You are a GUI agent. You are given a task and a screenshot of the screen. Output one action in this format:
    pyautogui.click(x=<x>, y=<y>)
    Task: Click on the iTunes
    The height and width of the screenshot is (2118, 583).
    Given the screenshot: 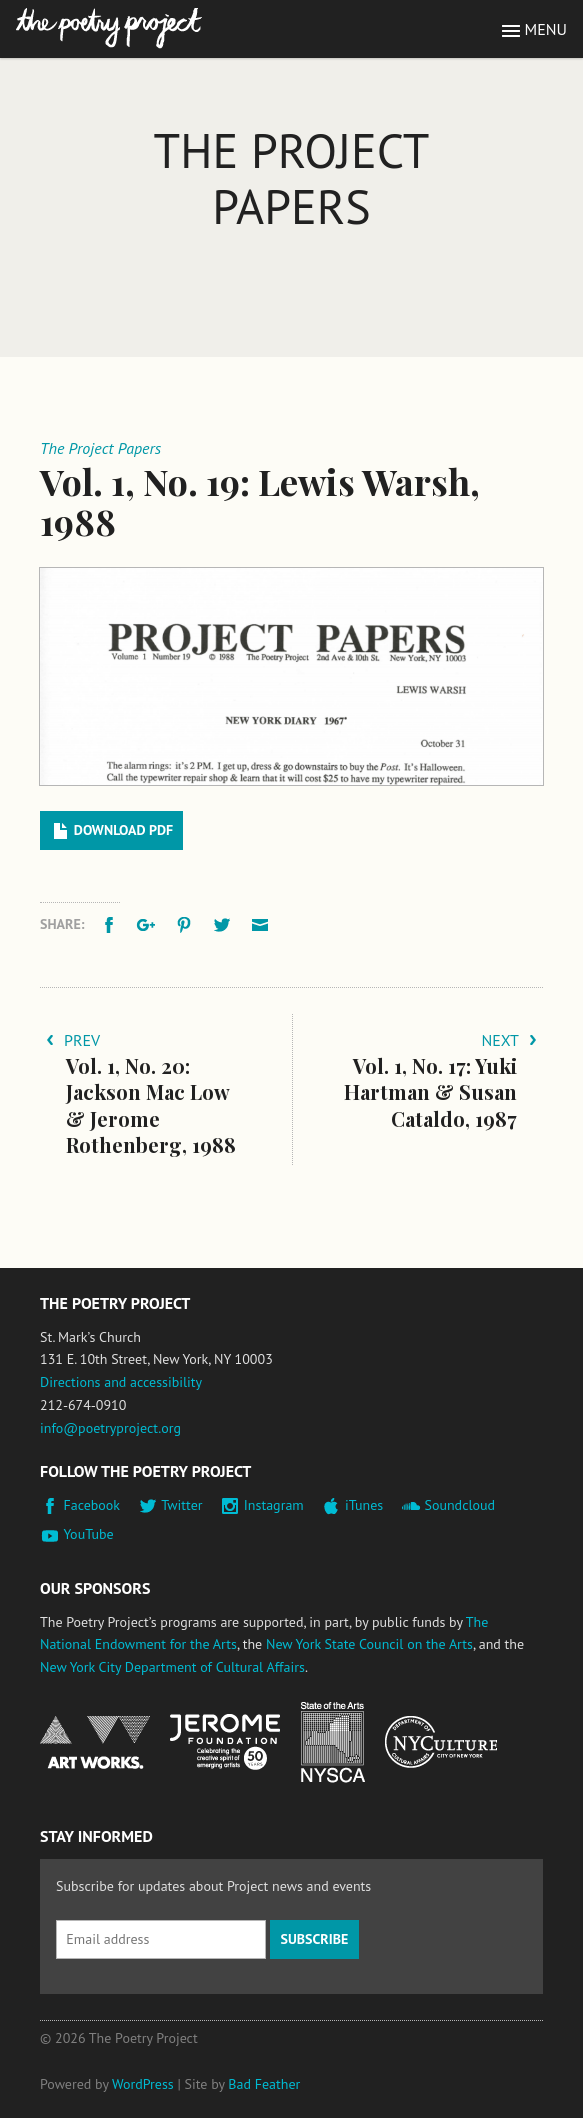 What is the action you would take?
    pyautogui.click(x=364, y=1505)
    